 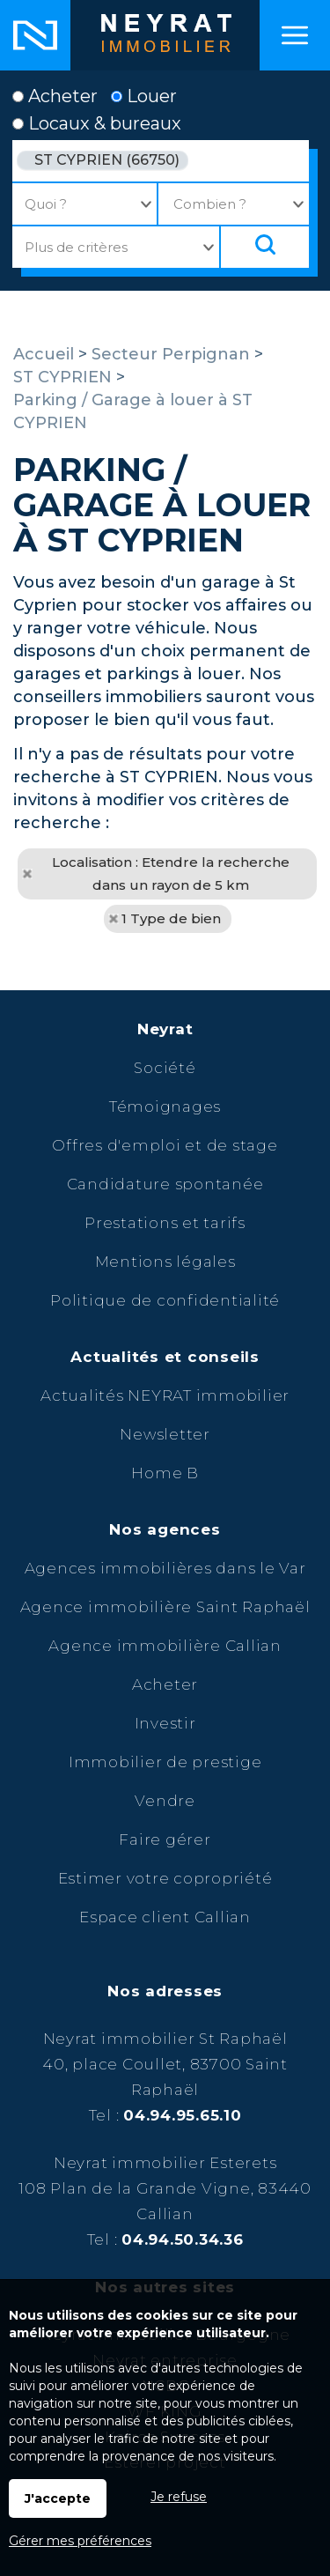 I want to click on J'accepte, so click(x=58, y=2498).